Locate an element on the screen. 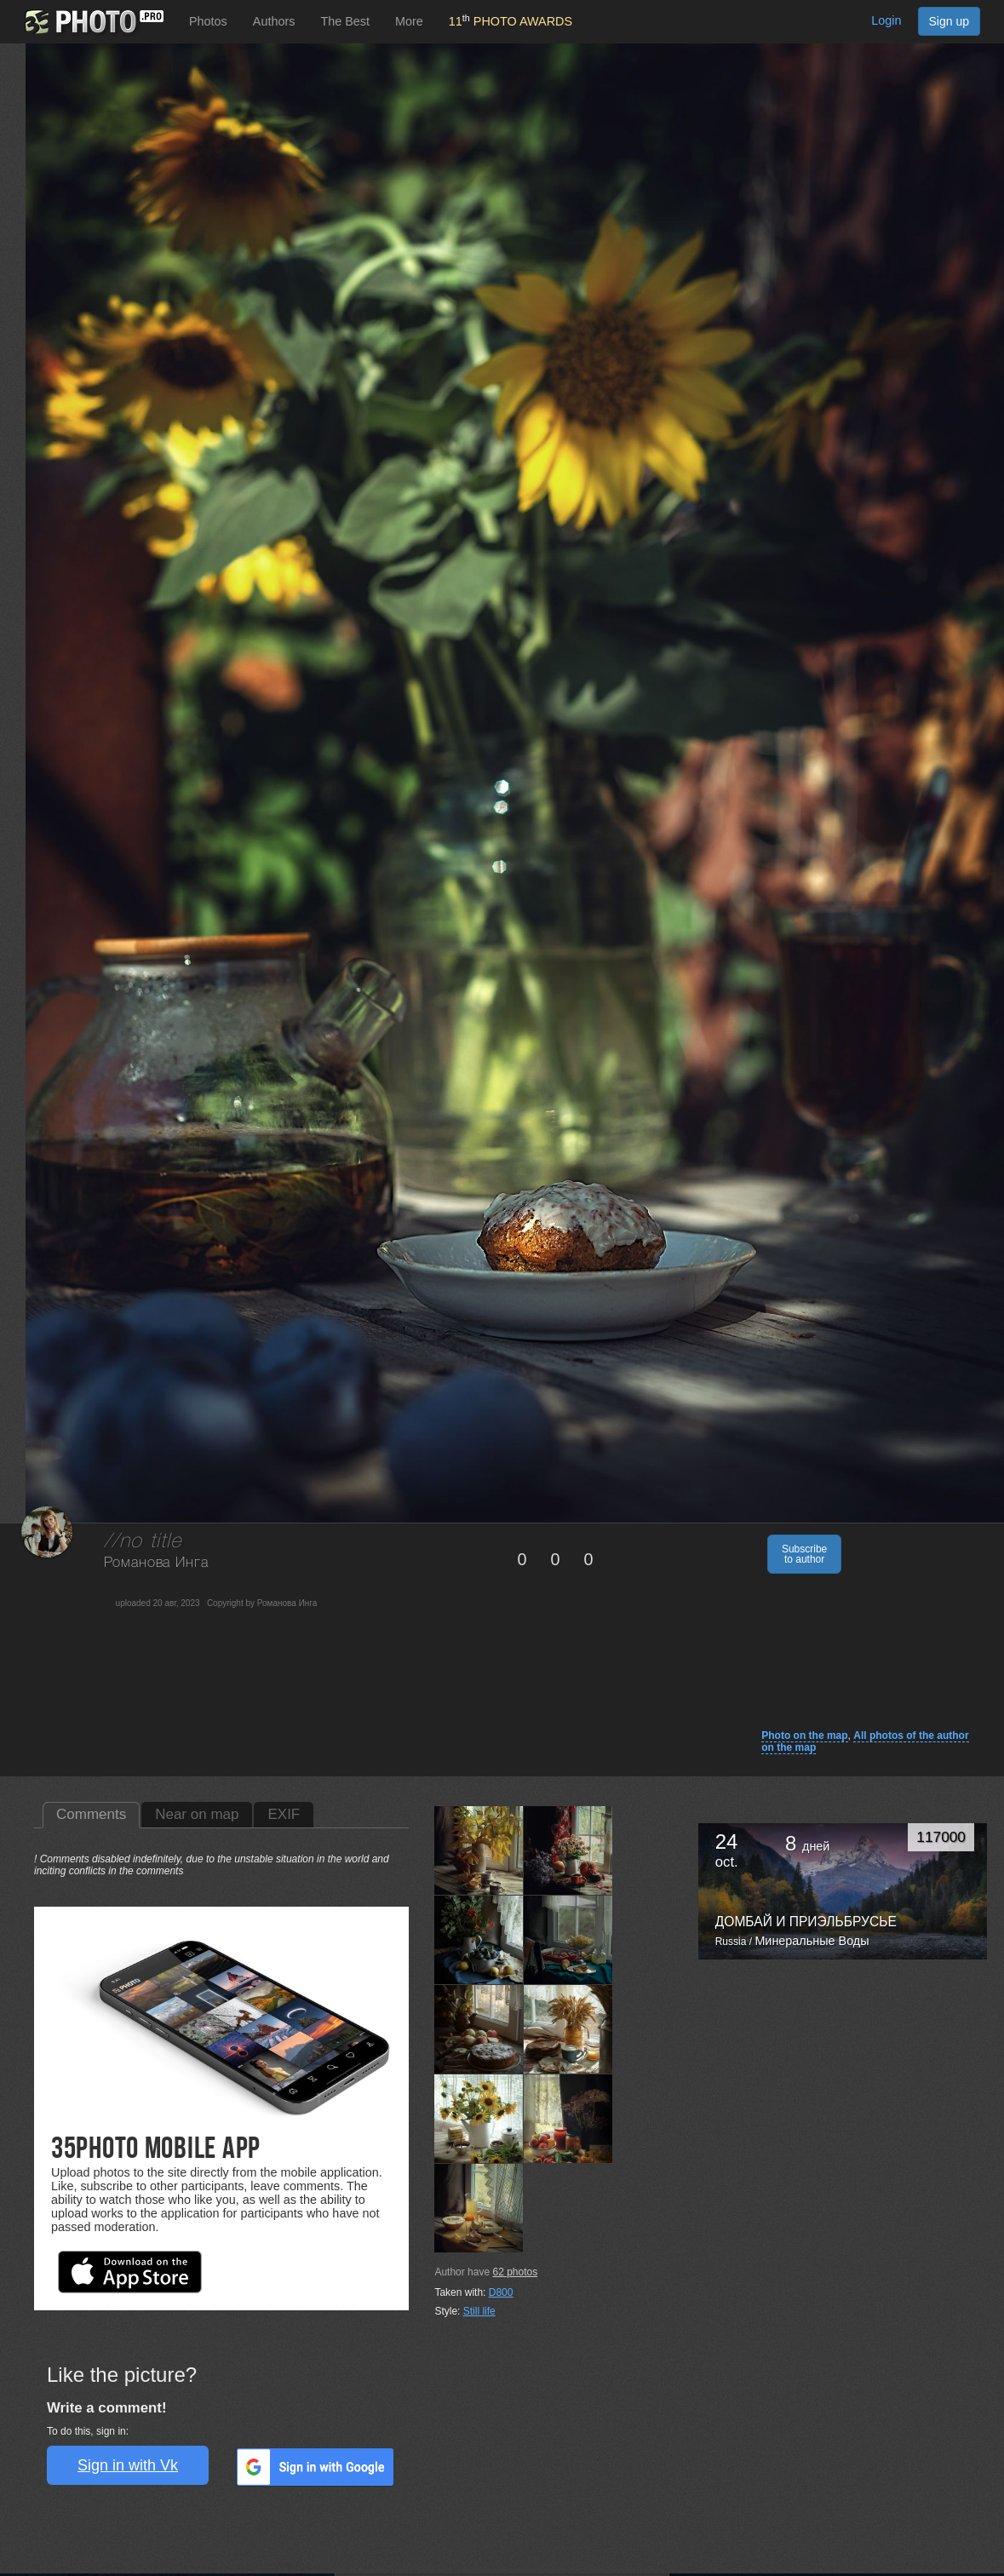 Image resolution: width=1004 pixels, height=2576 pixels. D800 is located at coordinates (501, 2292).